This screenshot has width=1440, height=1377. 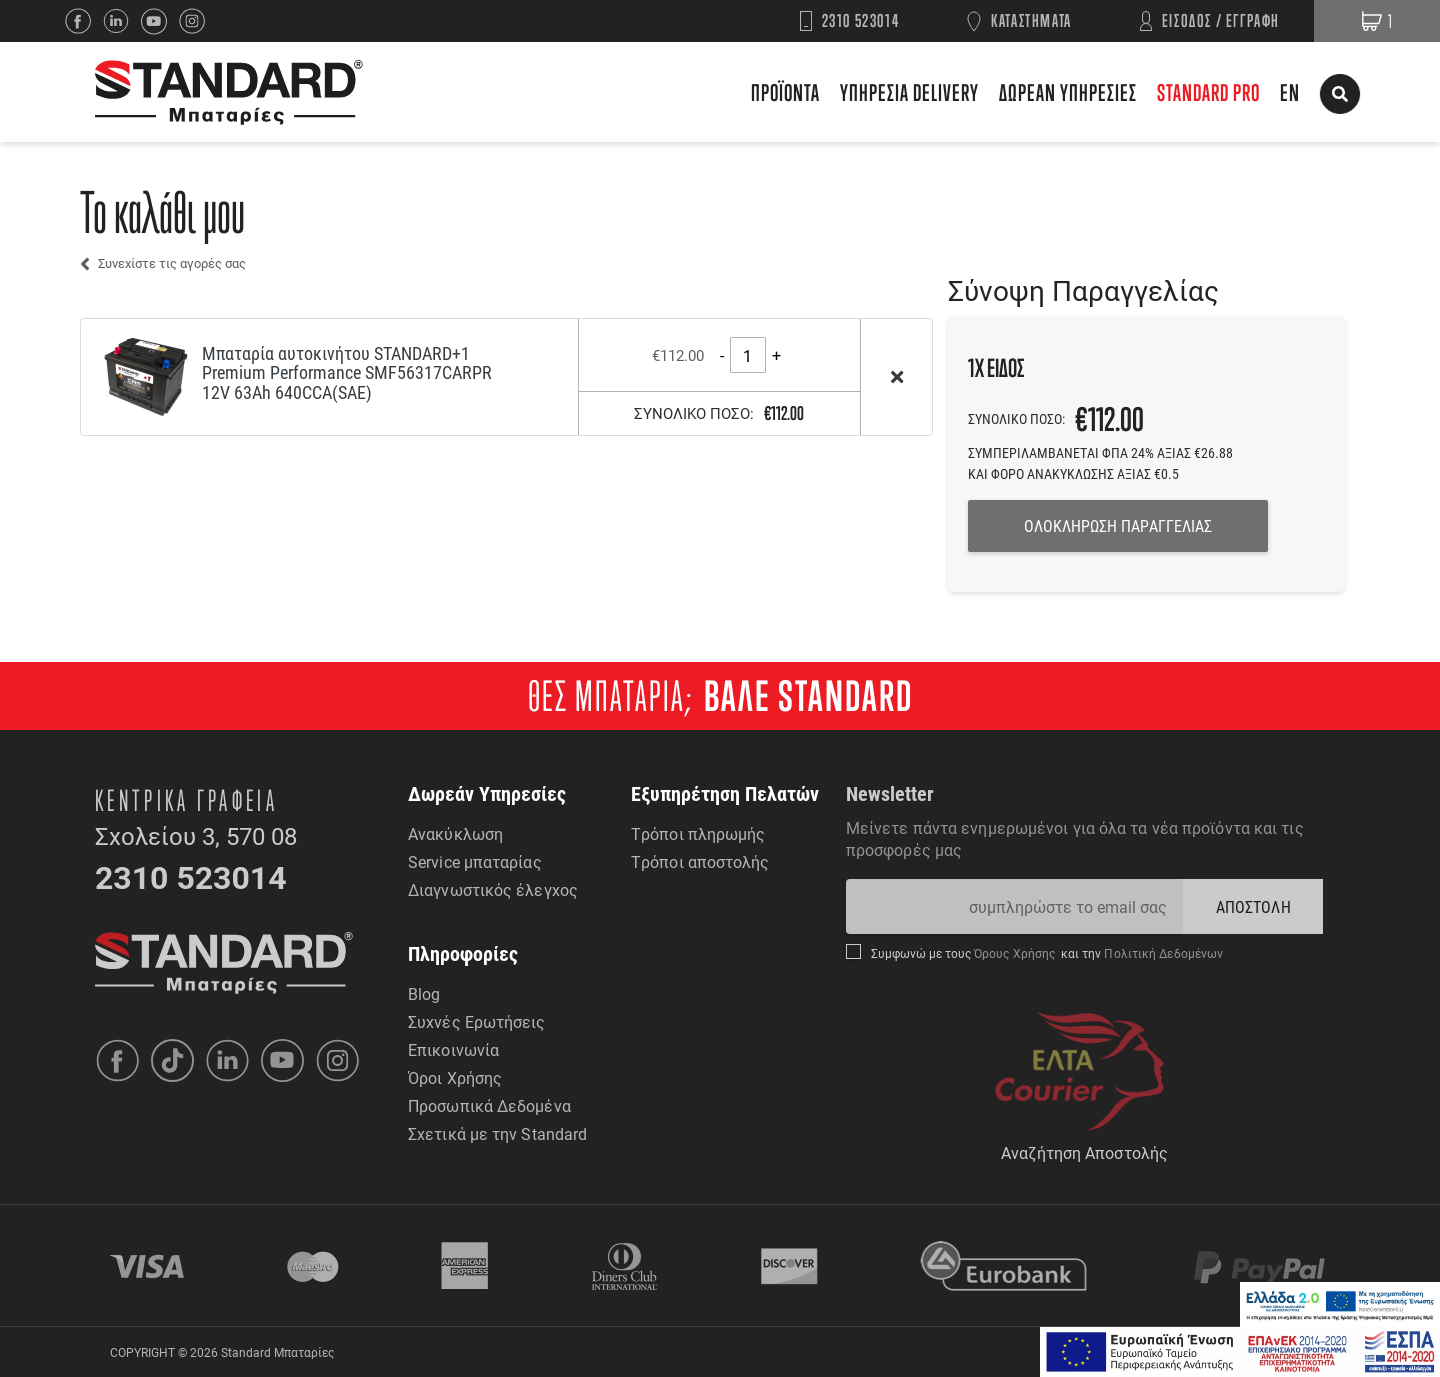 What do you see at coordinates (1221, 20) in the screenshot?
I see `ΕΙΣΟΔΟΣ / ΕΓΓΡΑΦΗ` at bounding box center [1221, 20].